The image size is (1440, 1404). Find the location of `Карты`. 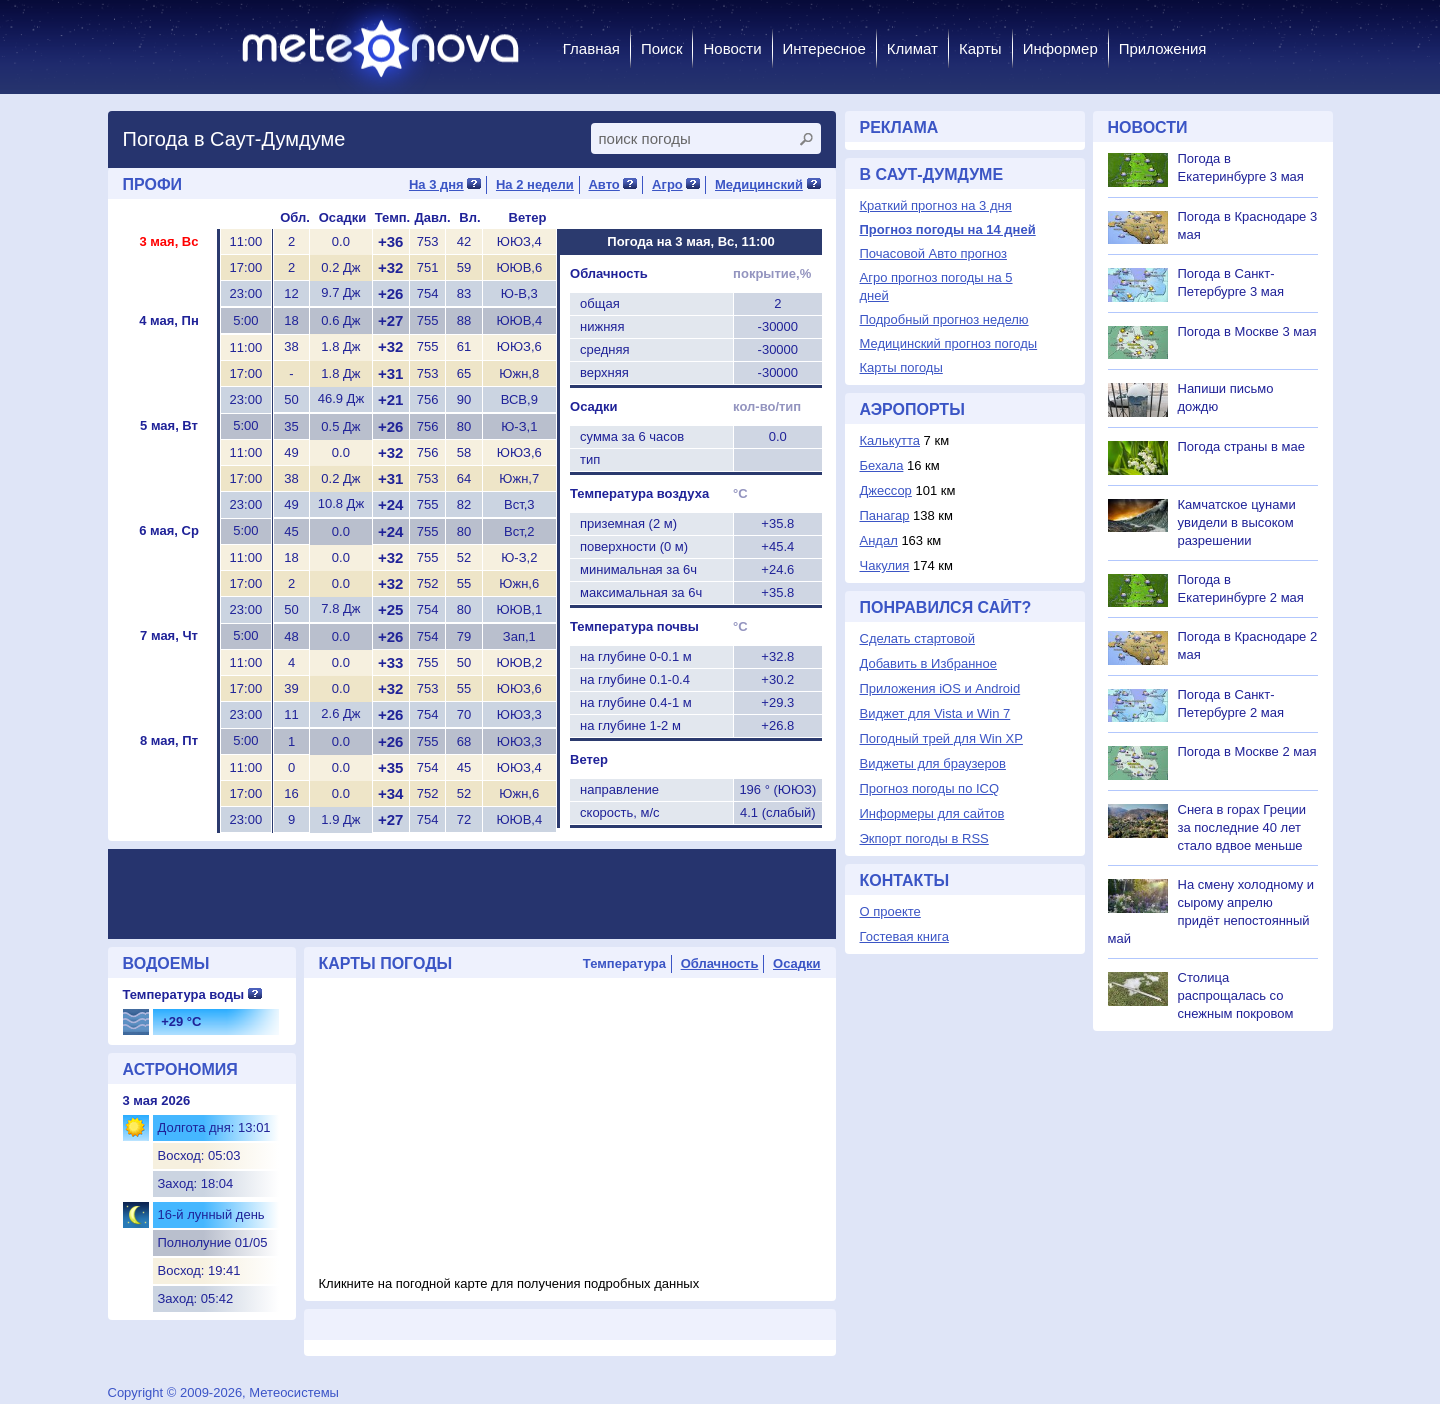

Карты is located at coordinates (980, 48).